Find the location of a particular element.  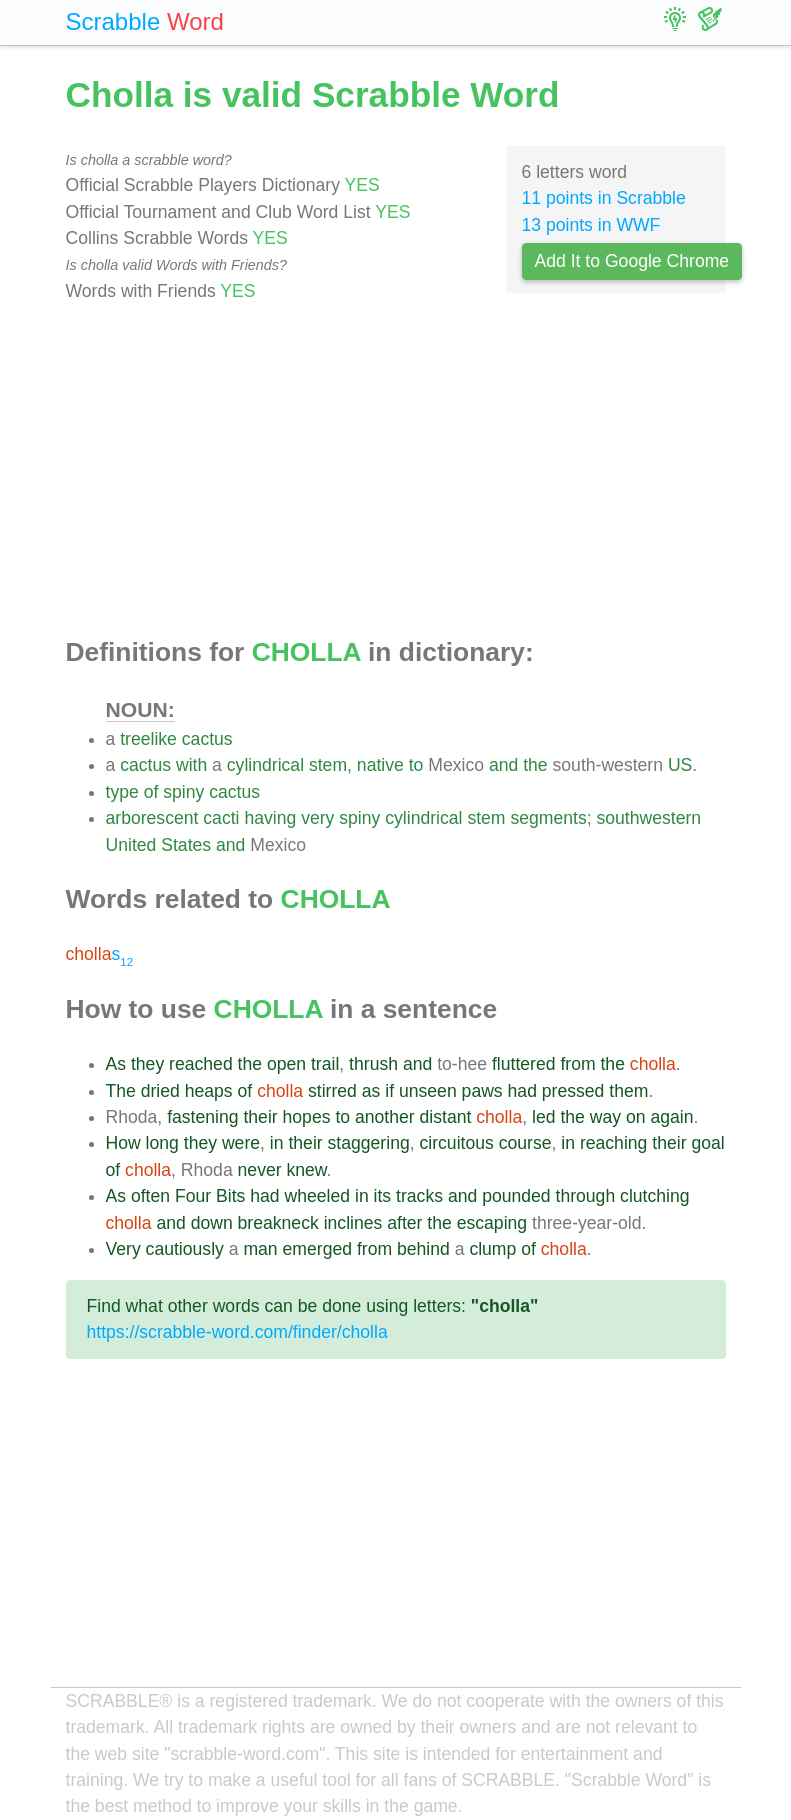

through is located at coordinates (586, 1196).